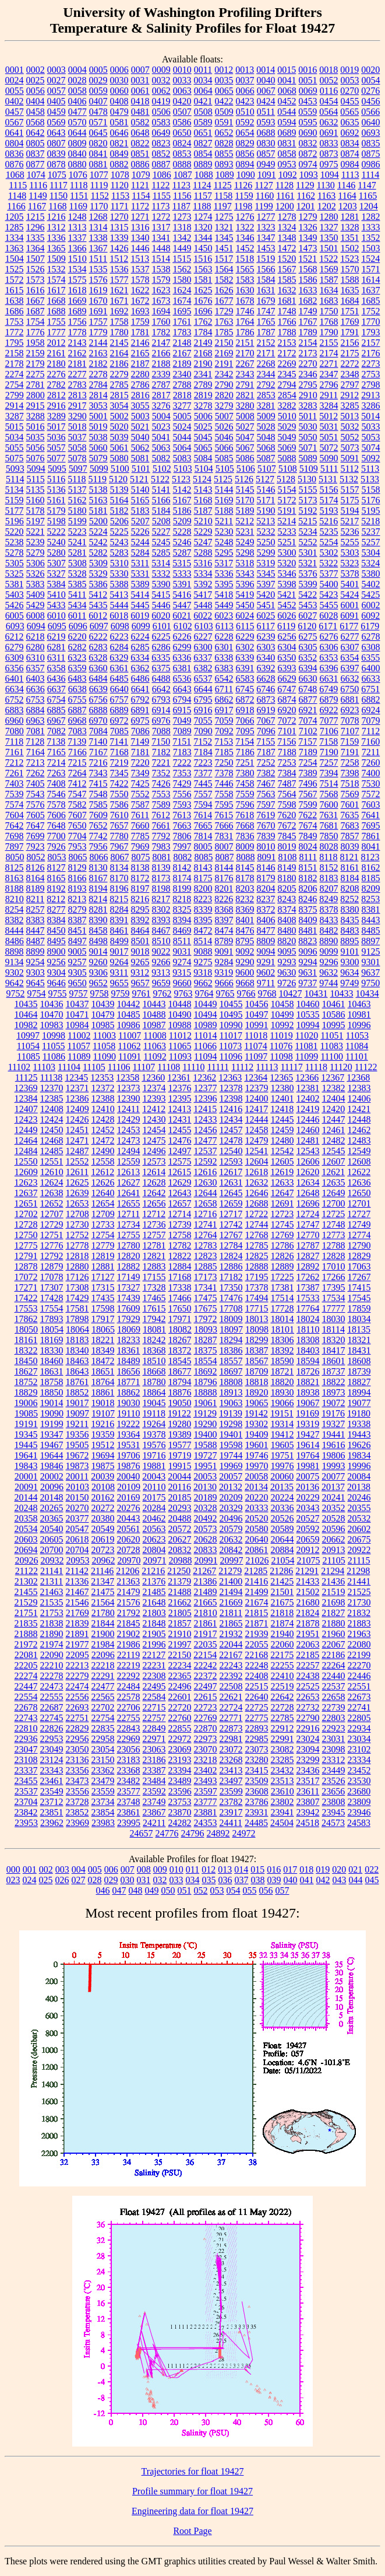 This screenshot has height=2576, width=385. I want to click on 17708, so click(231, 1308).